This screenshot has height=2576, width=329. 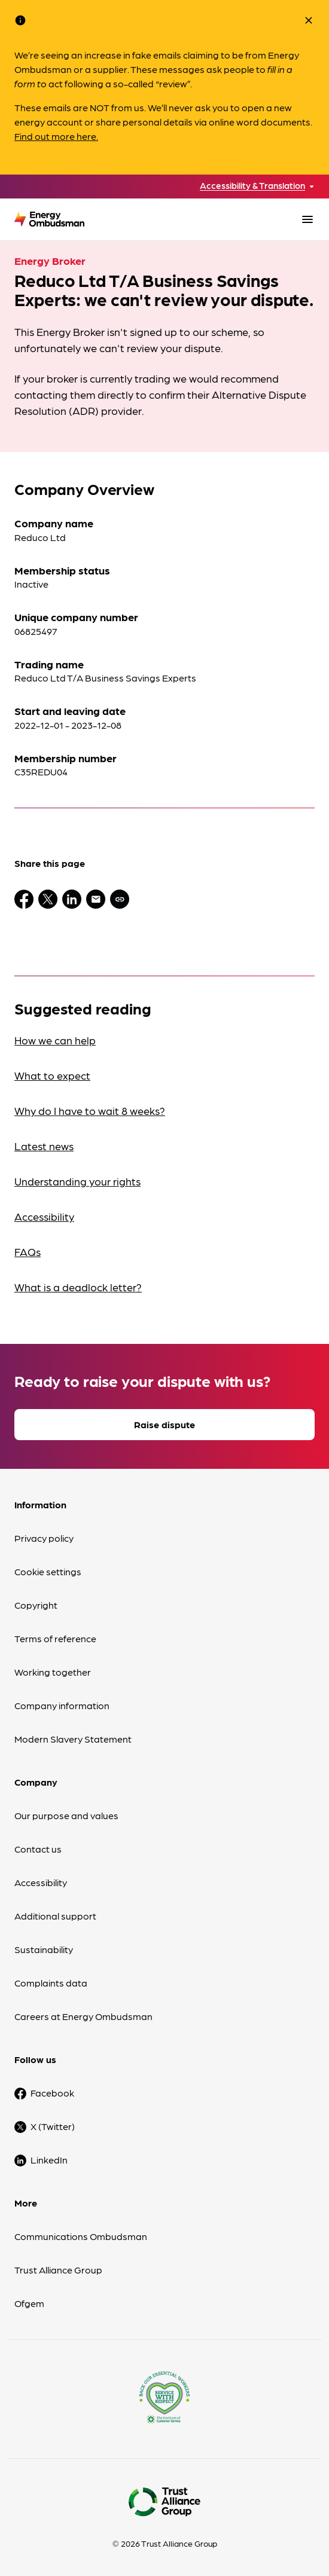 What do you see at coordinates (35, 1605) in the screenshot?
I see `Copyright` at bounding box center [35, 1605].